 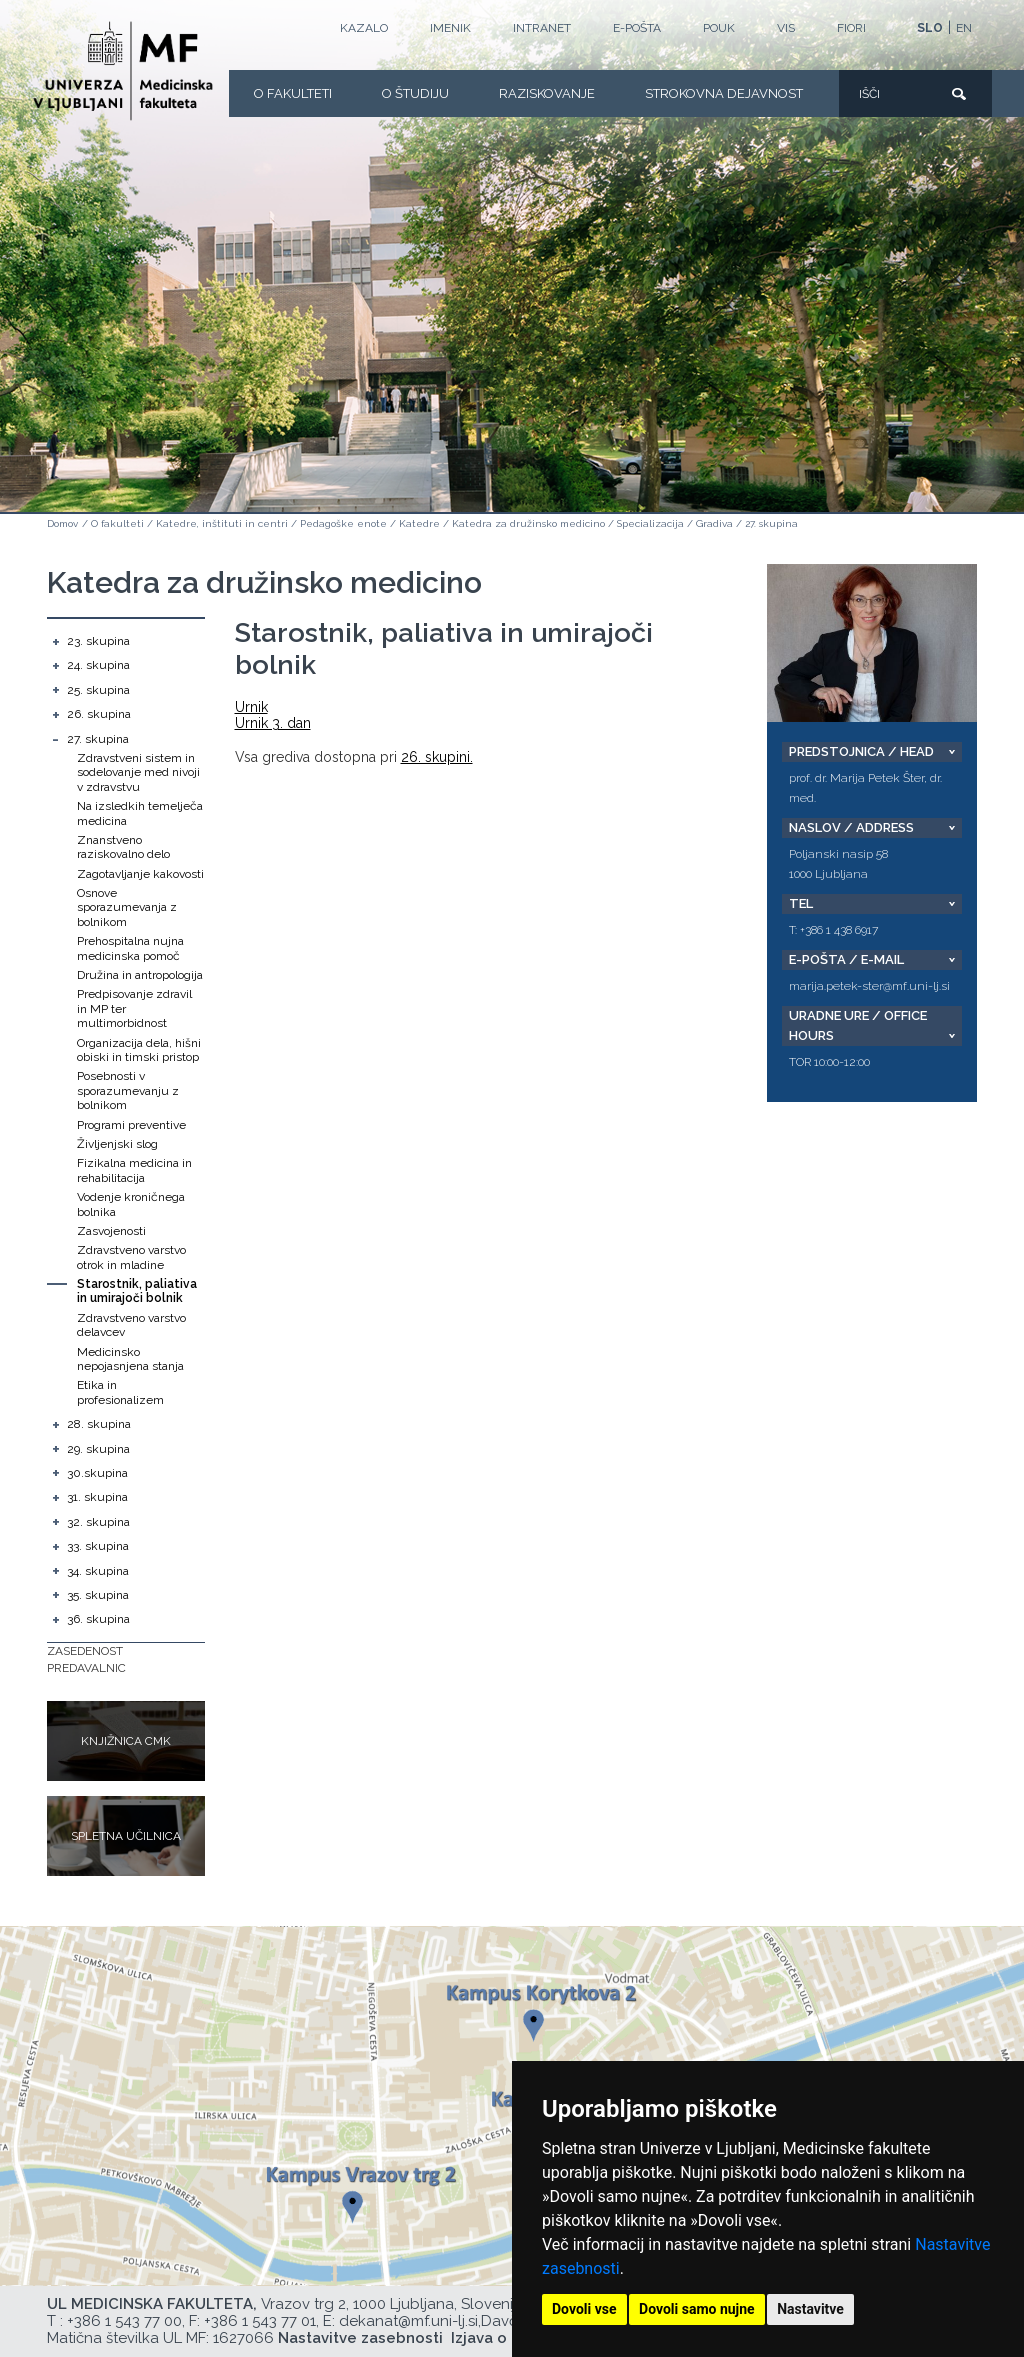 What do you see at coordinates (273, 723) in the screenshot?
I see `Urnik 3. dan` at bounding box center [273, 723].